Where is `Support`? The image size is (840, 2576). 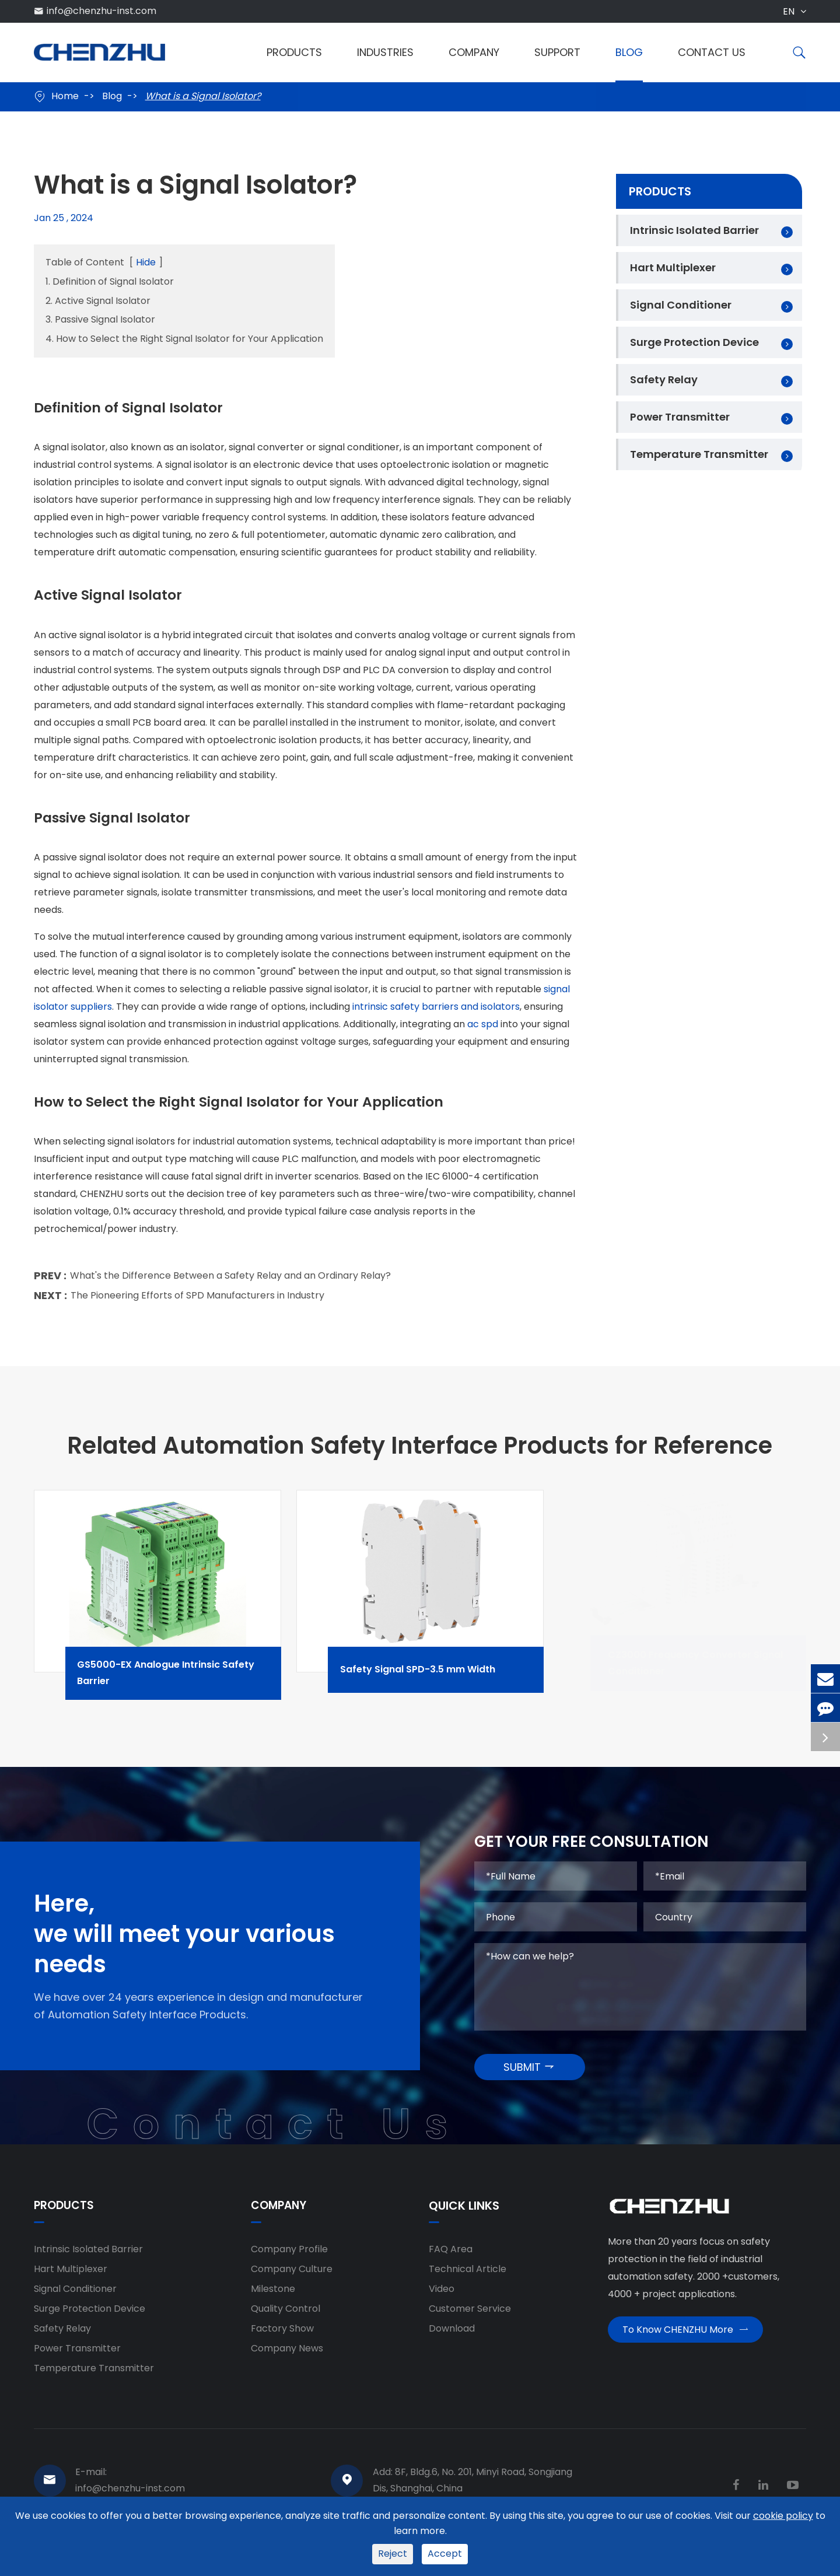 Support is located at coordinates (557, 52).